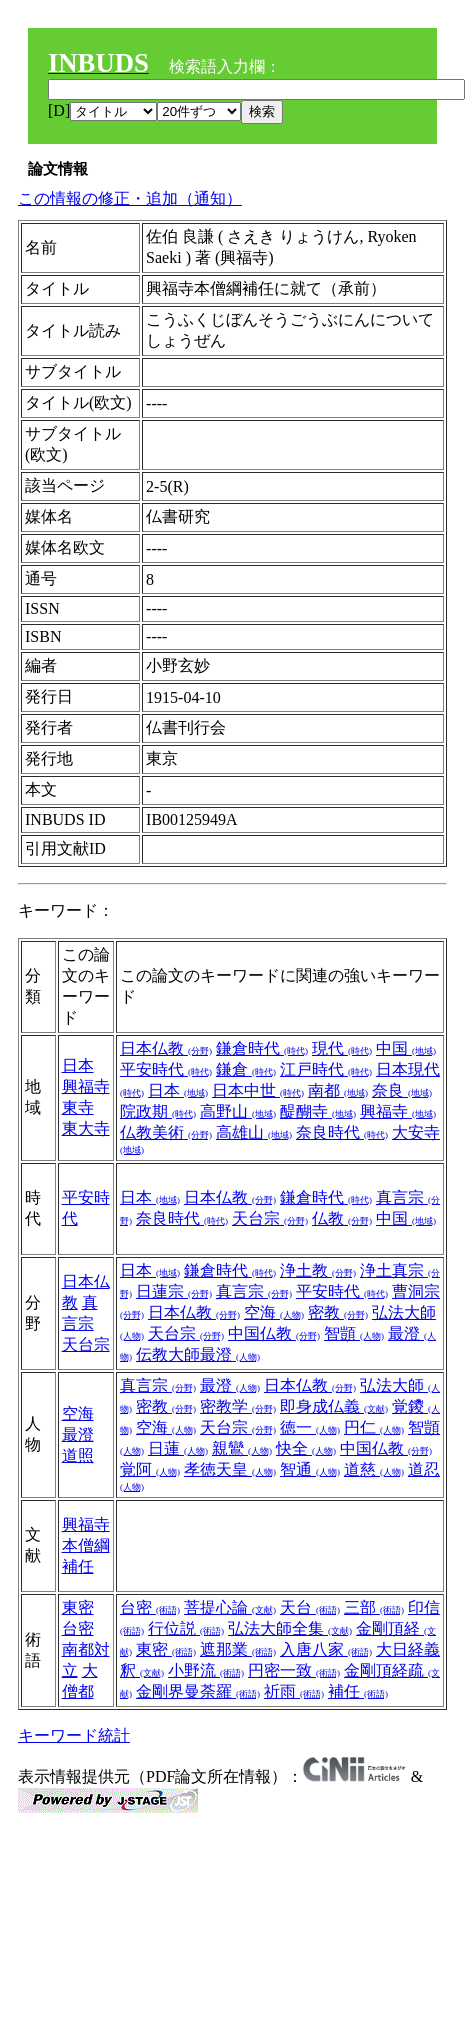 The width and height of the screenshot is (465, 2030). I want to click on 東寺, so click(78, 1107).